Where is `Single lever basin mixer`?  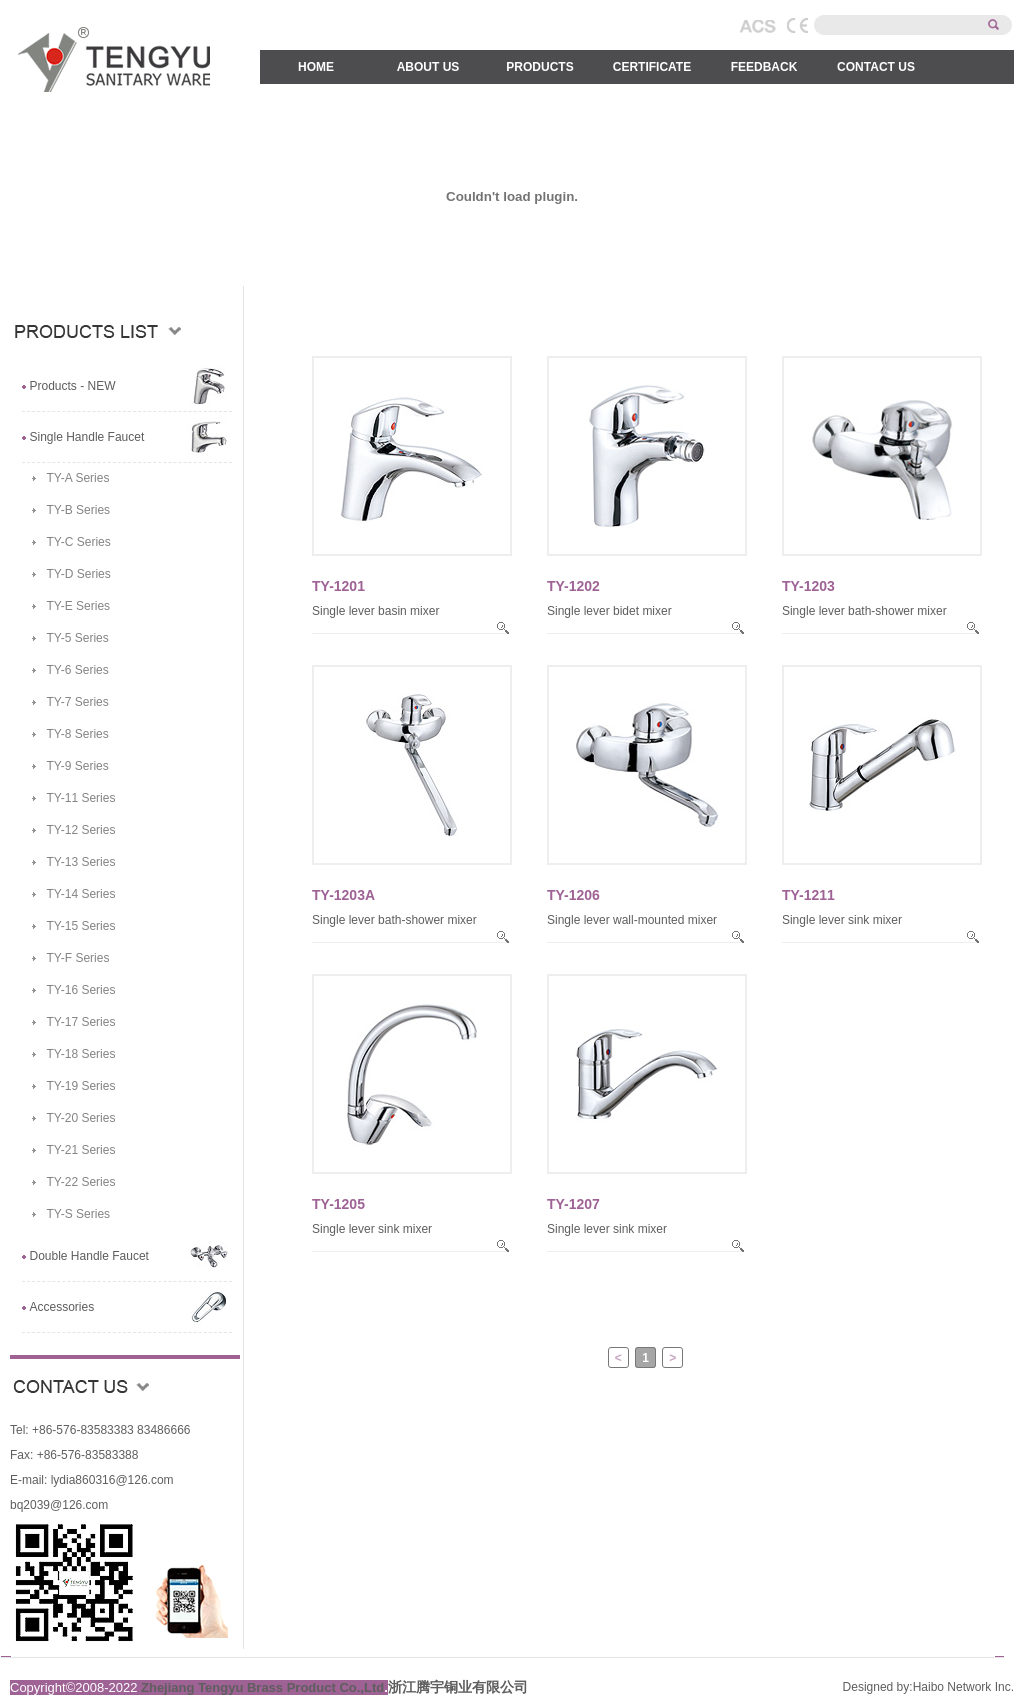 Single lever basin mixer is located at coordinates (375, 611).